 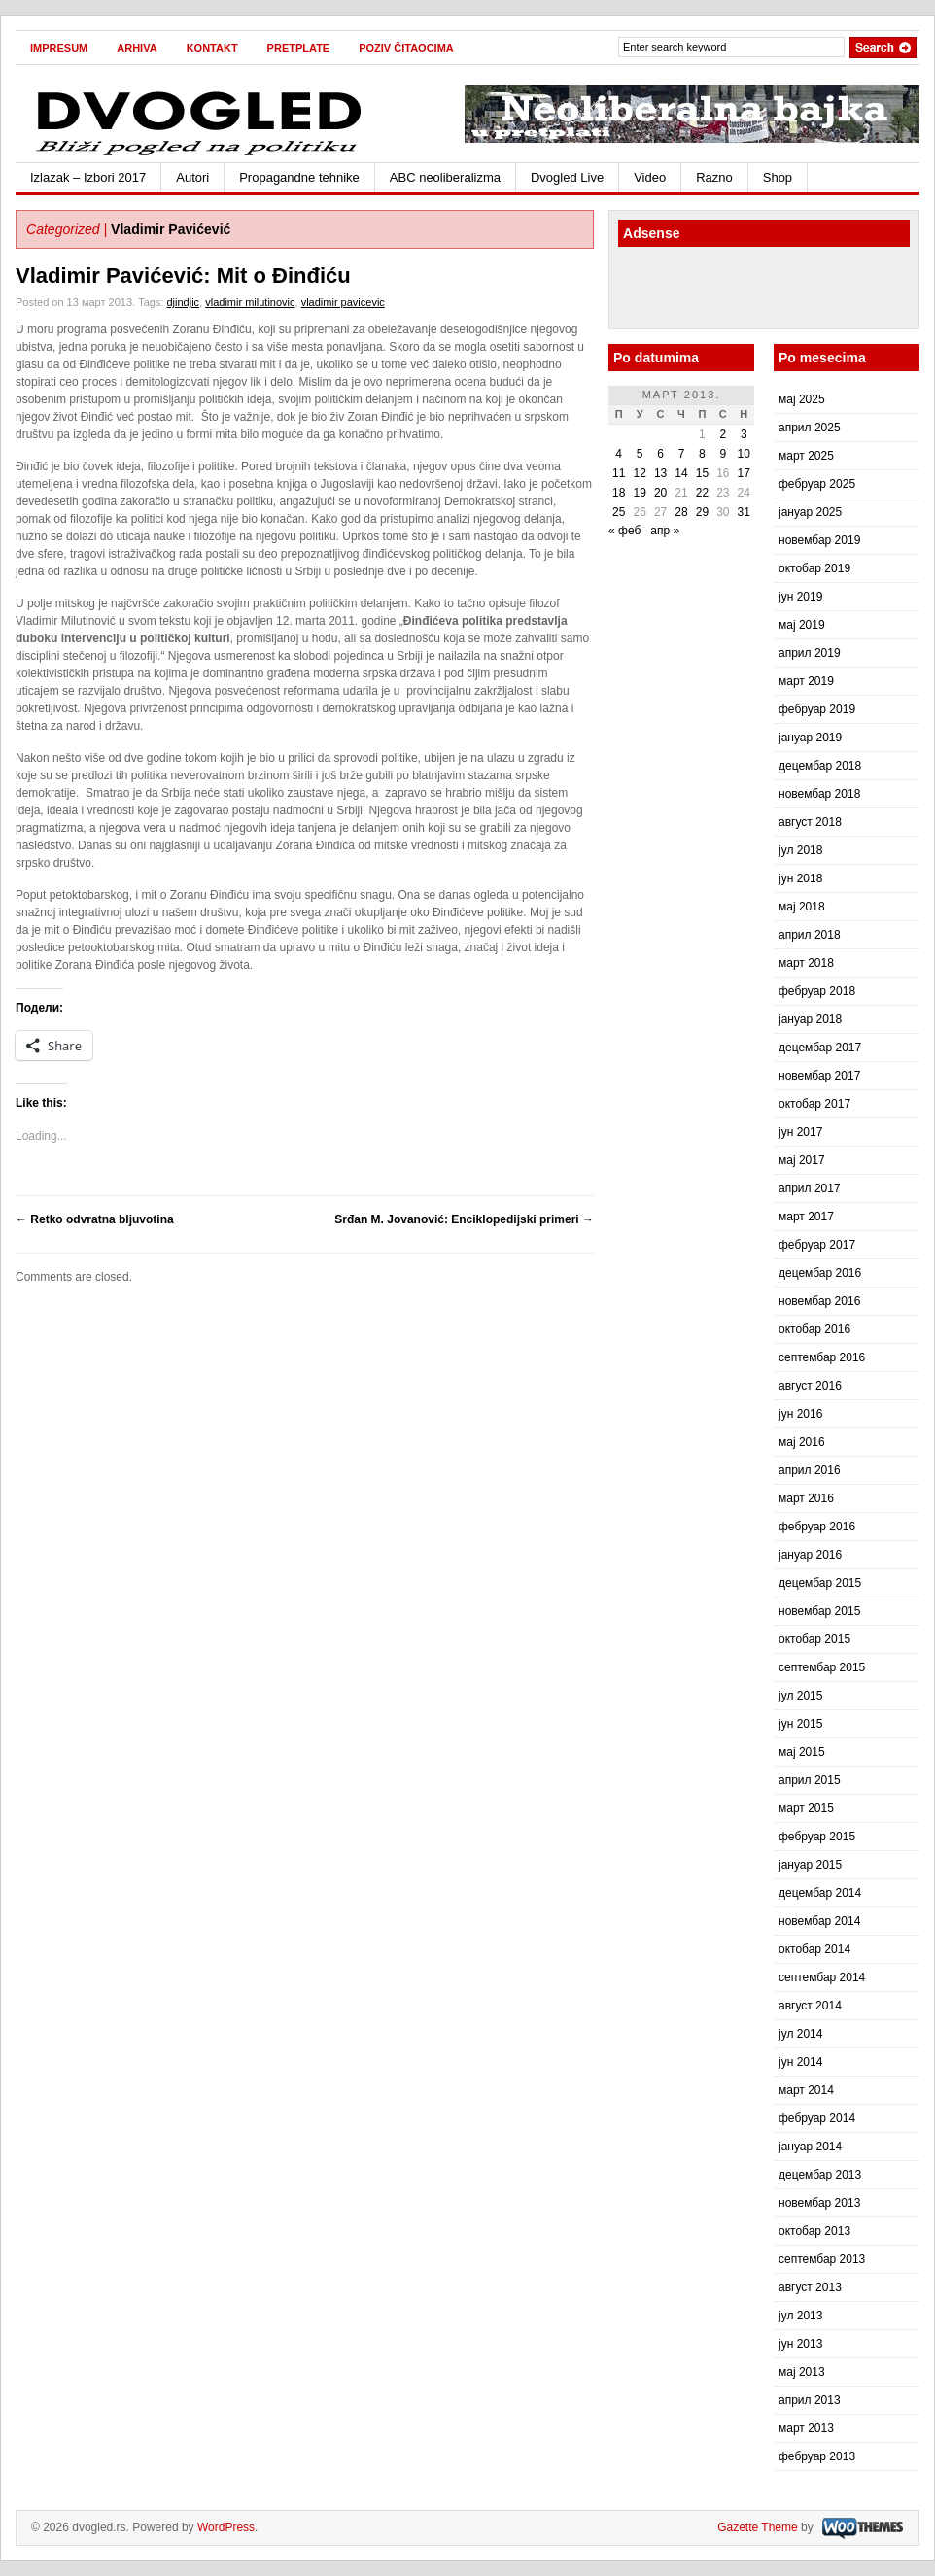 What do you see at coordinates (810, 1555) in the screenshot?
I see `јануар 2016` at bounding box center [810, 1555].